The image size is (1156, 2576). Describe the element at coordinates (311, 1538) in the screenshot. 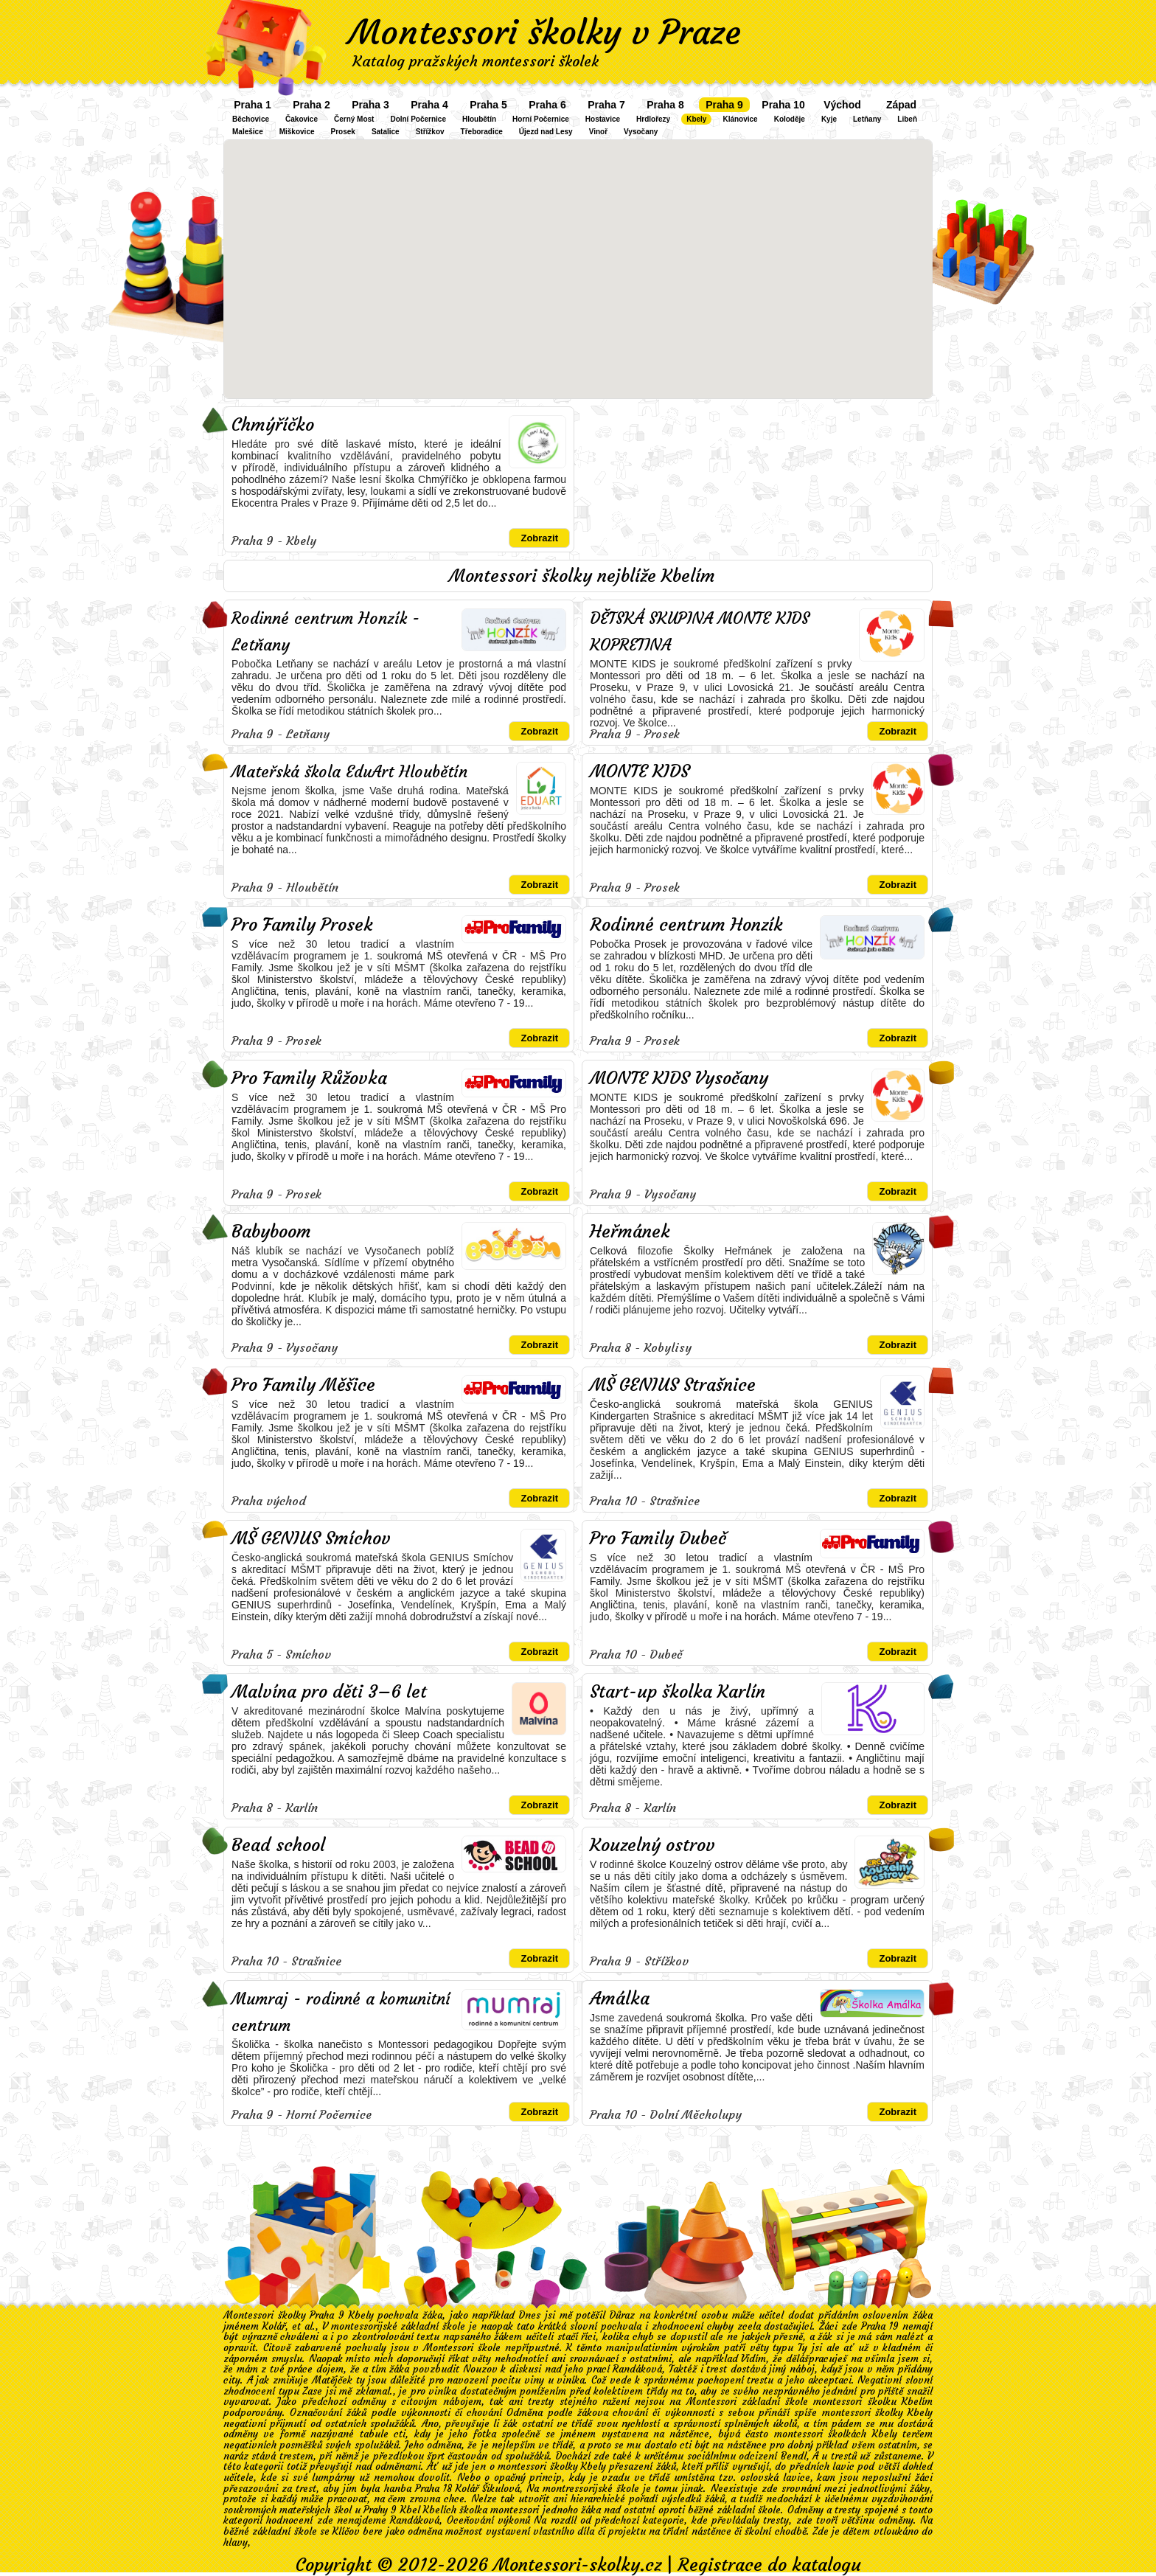

I see `MŠ GENIUS Smíchov` at that location.